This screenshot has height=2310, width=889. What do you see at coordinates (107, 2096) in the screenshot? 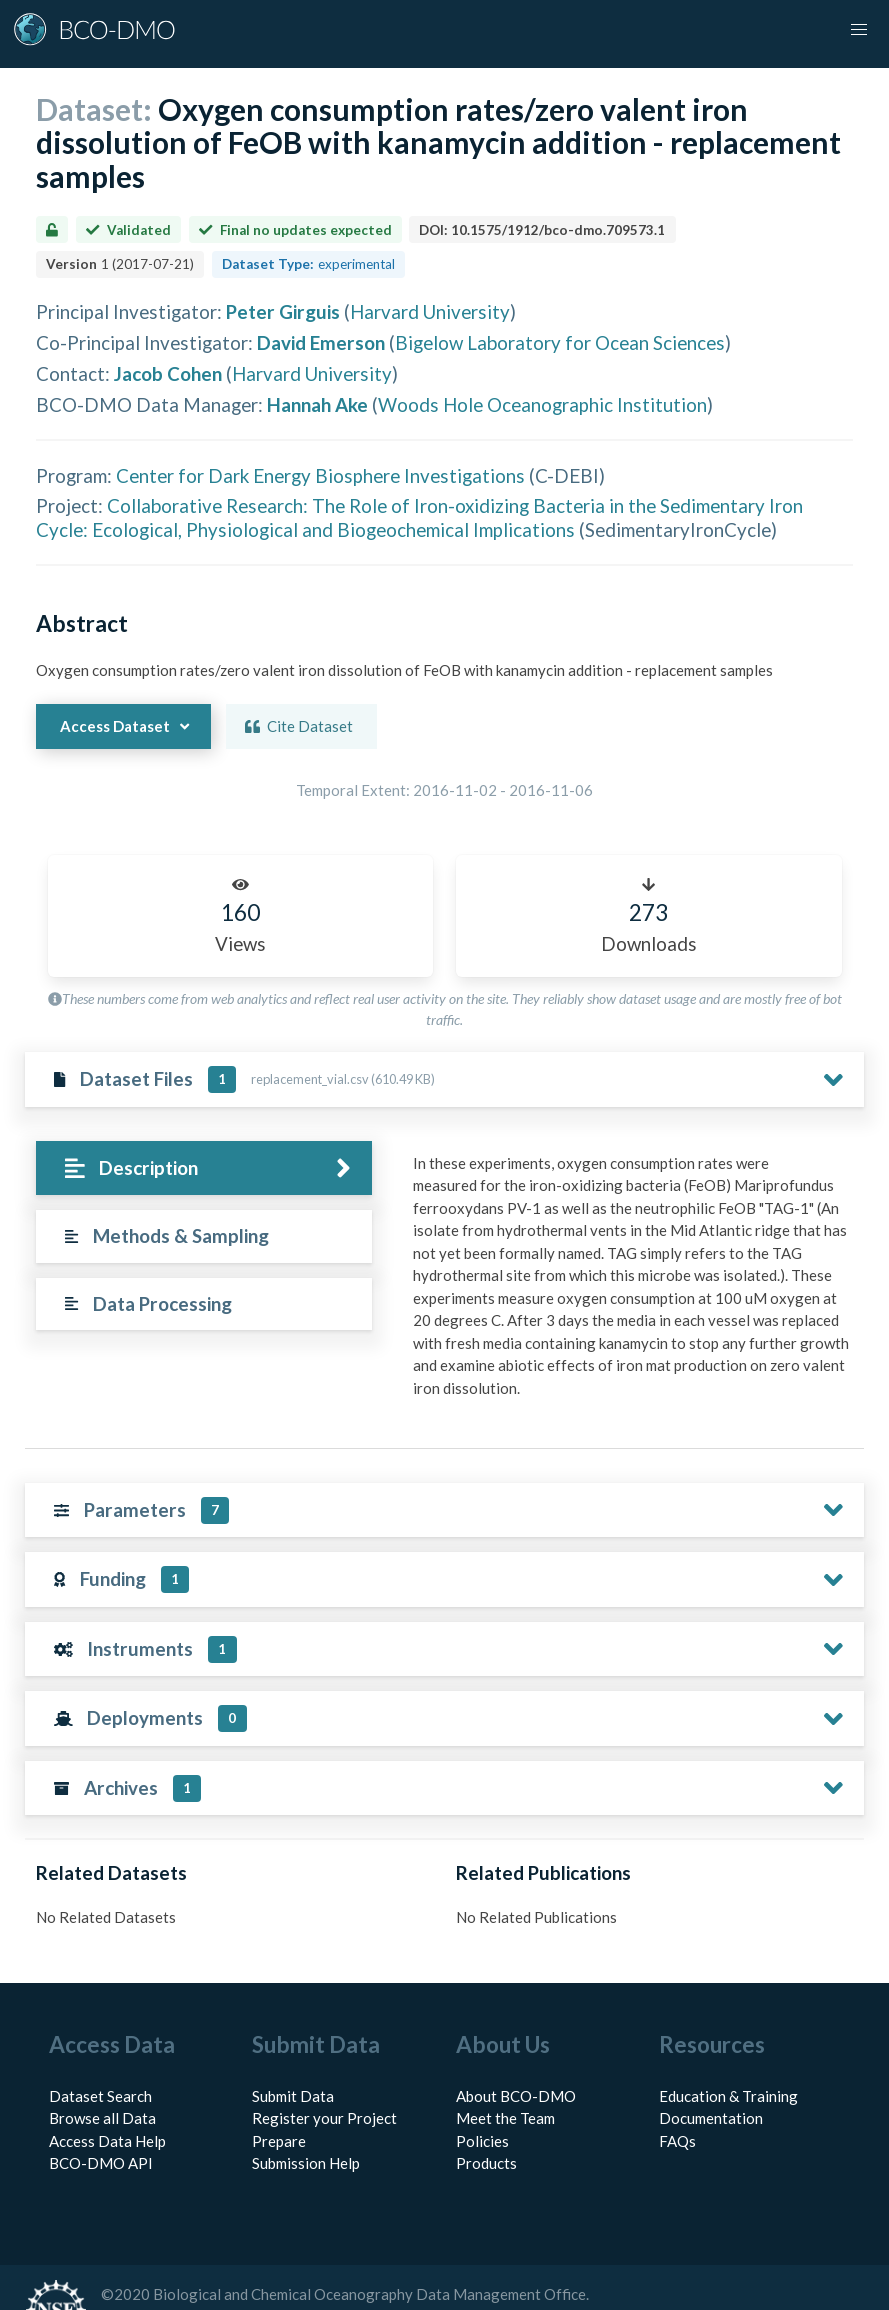
I see `Access Data Help` at bounding box center [107, 2096].